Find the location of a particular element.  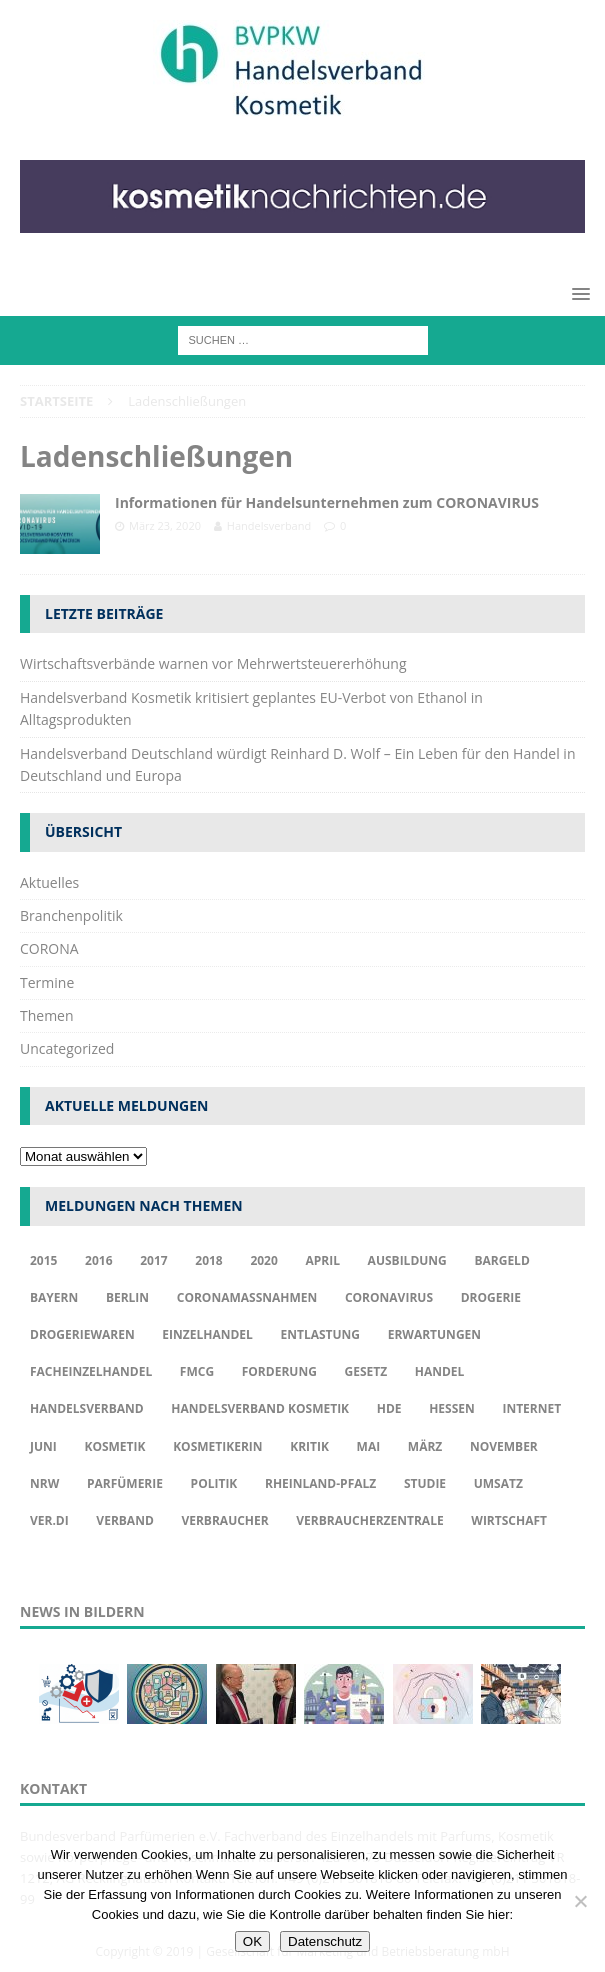

Handel is located at coordinates (440, 1371).